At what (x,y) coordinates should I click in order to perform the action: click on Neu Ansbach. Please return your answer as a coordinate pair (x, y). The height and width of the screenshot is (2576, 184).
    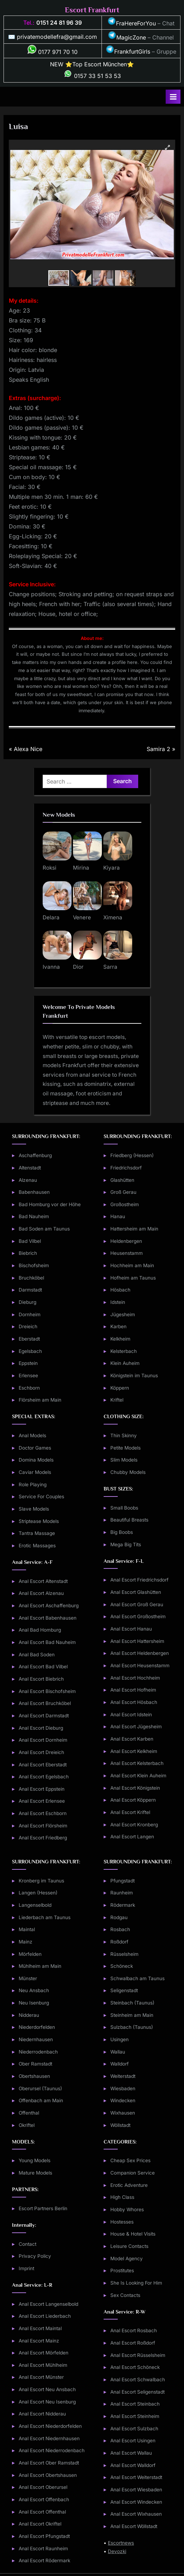
    Looking at the image, I should click on (34, 1990).